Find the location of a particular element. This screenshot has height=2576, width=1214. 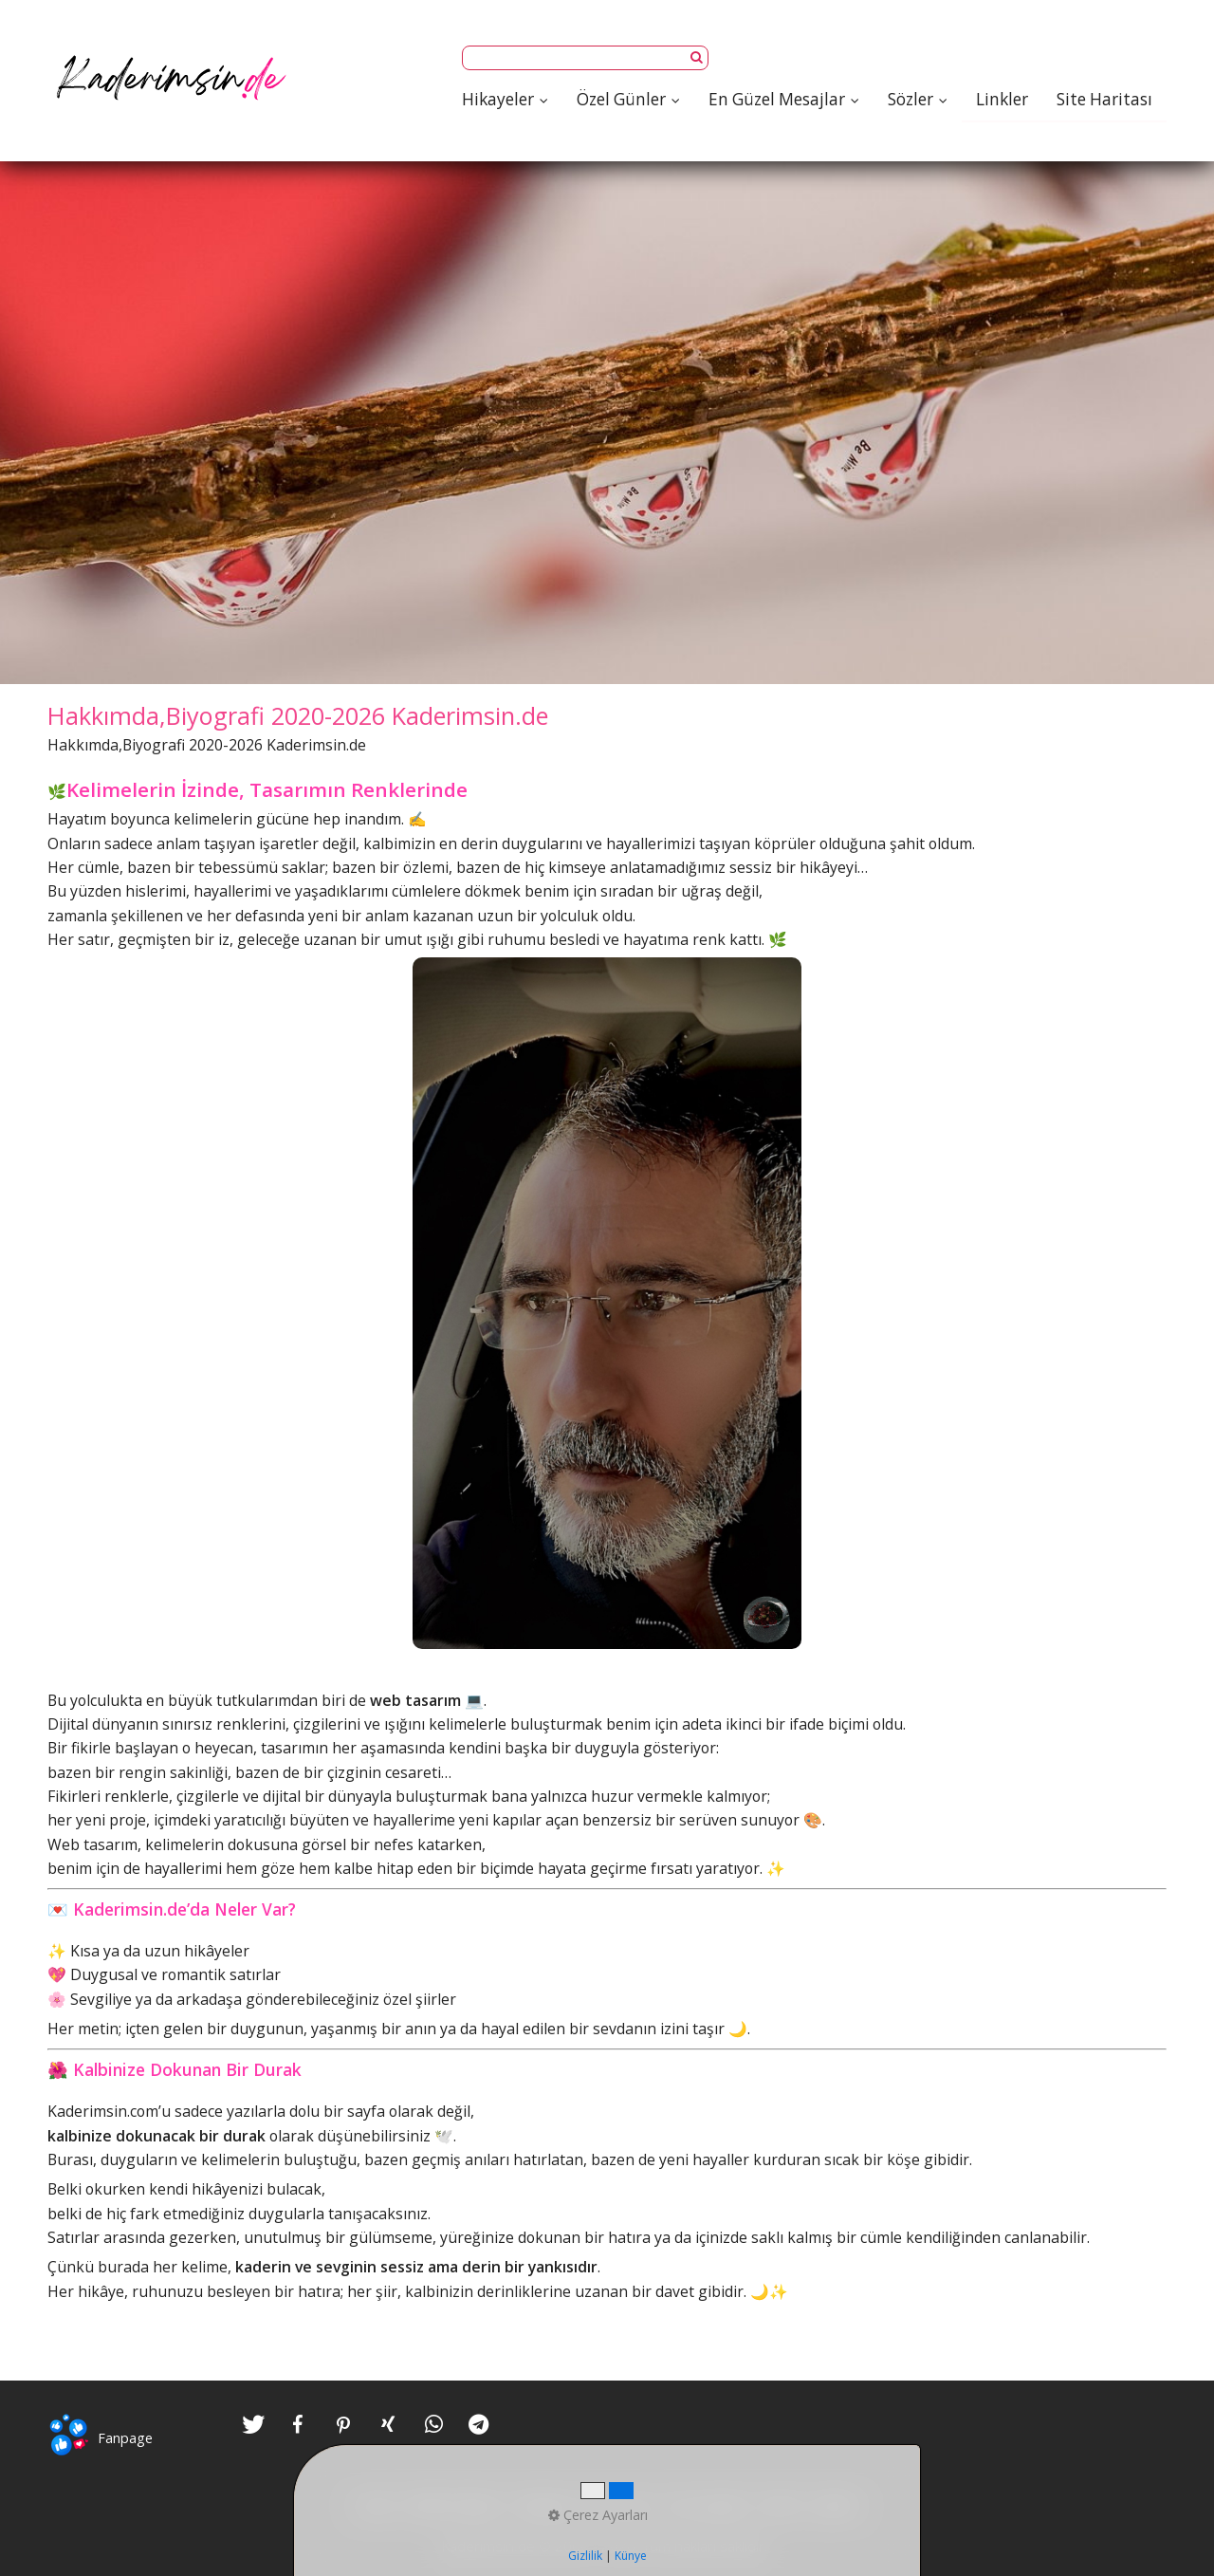

[button] is located at coordinates (253, 2424).